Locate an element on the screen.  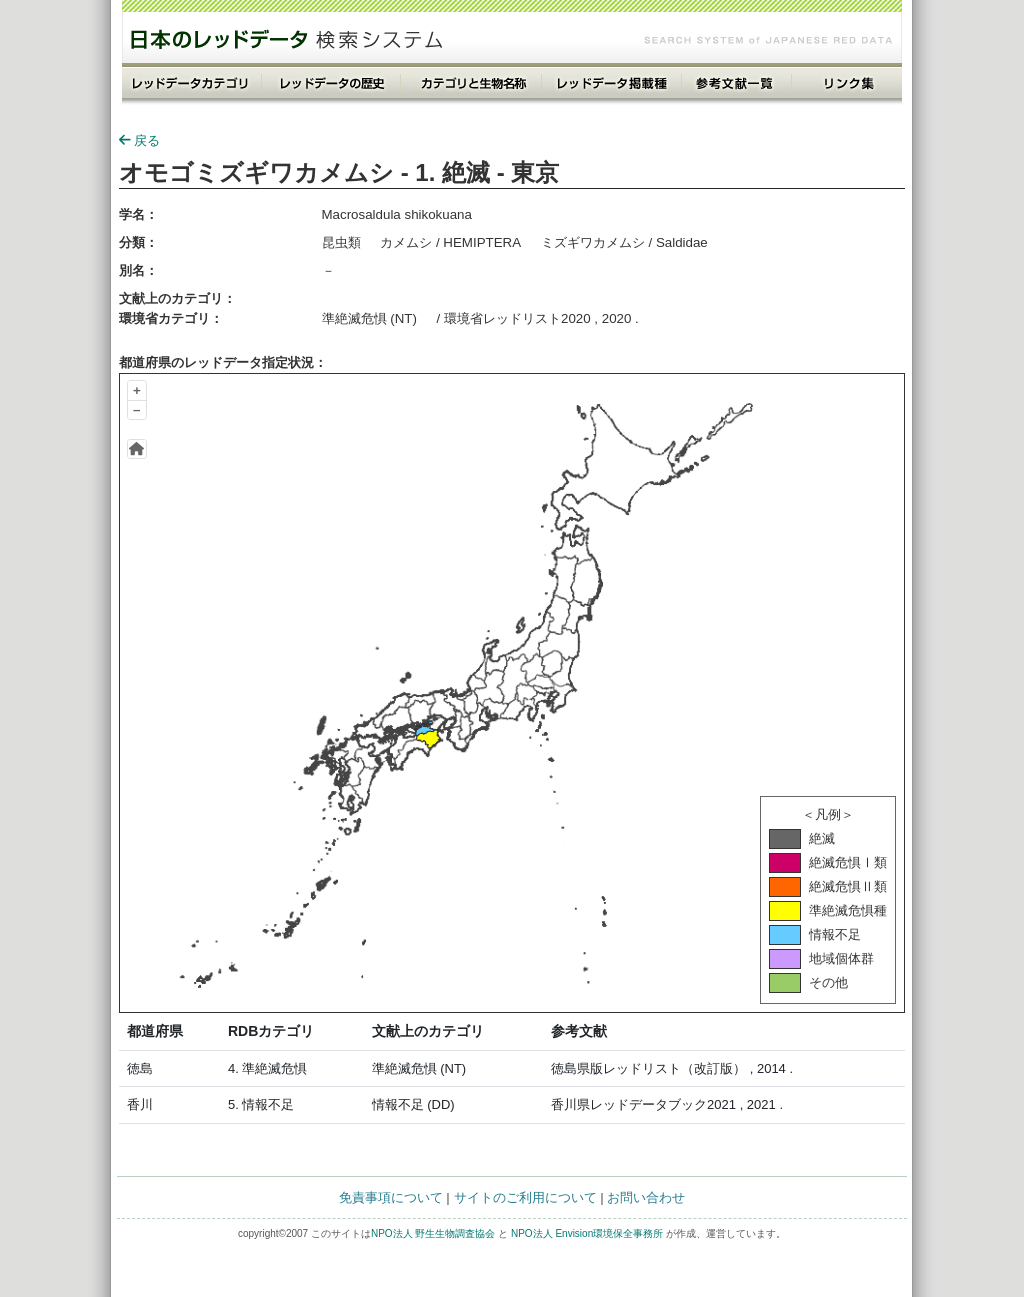
お問い合わせ is located at coordinates (646, 1197).